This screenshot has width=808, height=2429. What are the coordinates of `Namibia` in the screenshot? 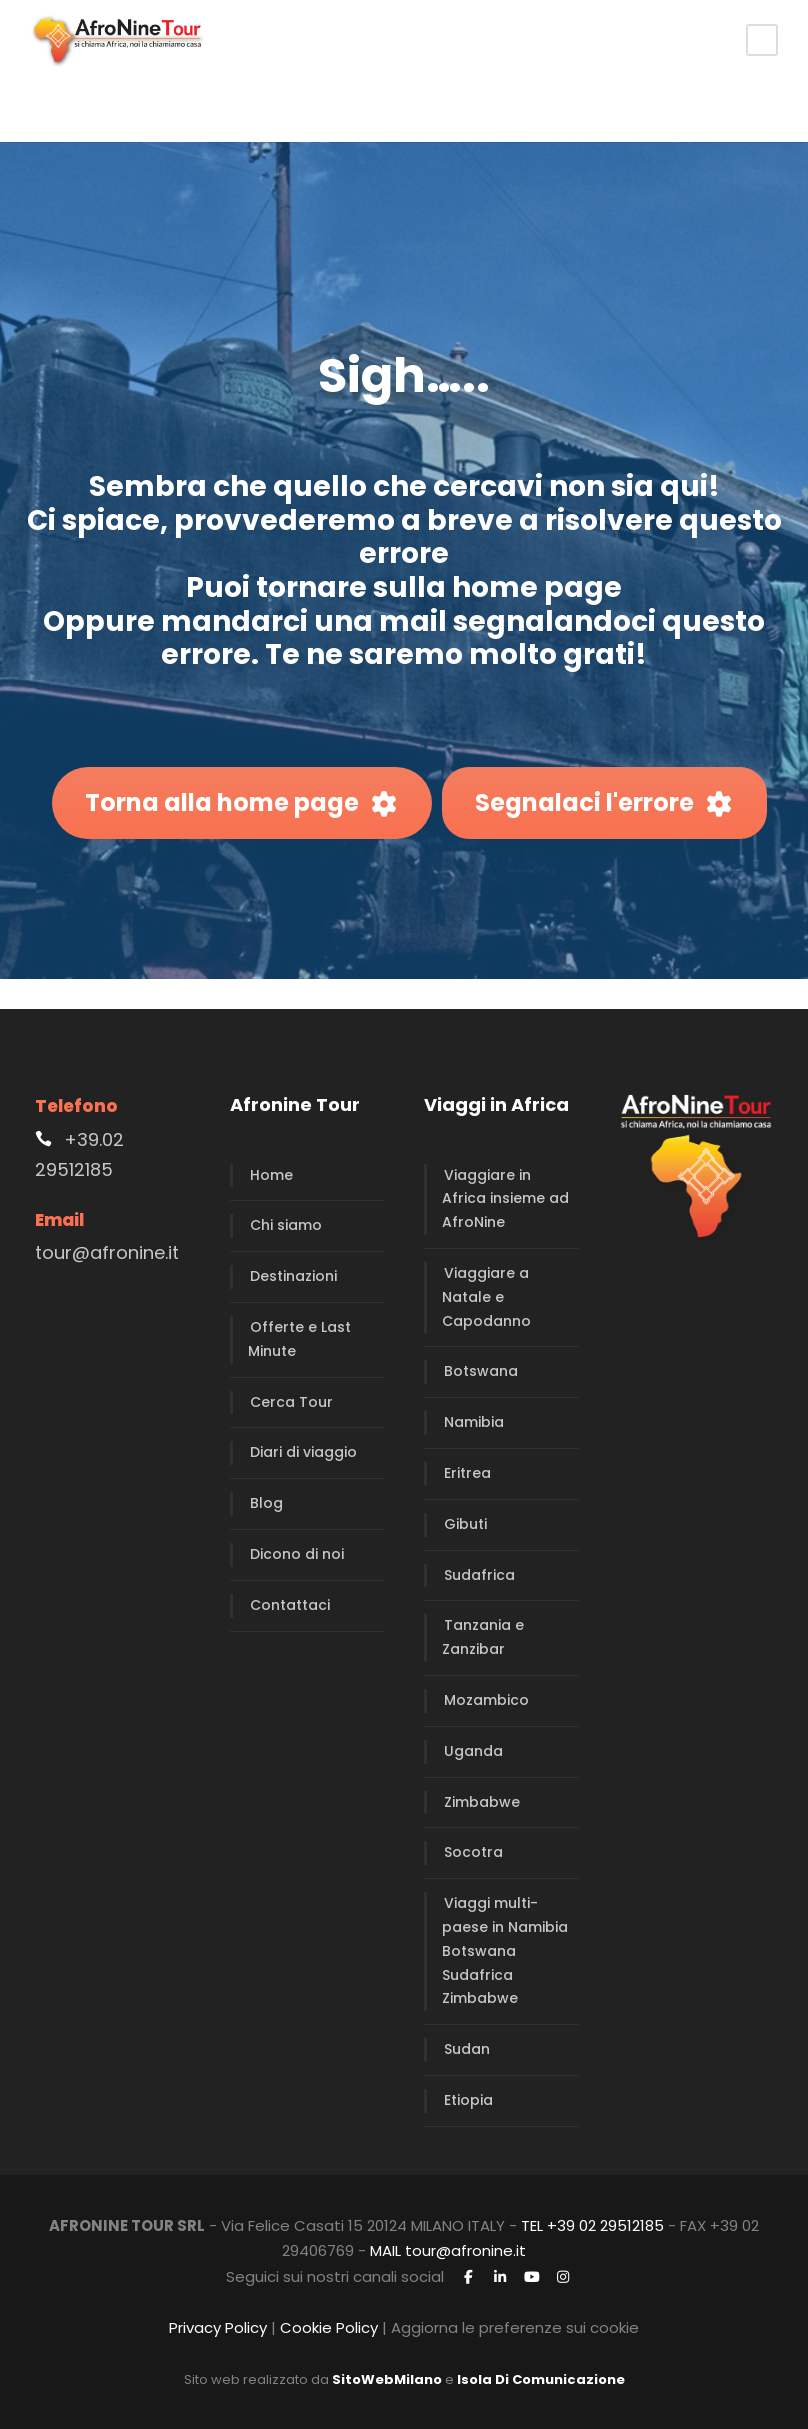 It's located at (474, 1422).